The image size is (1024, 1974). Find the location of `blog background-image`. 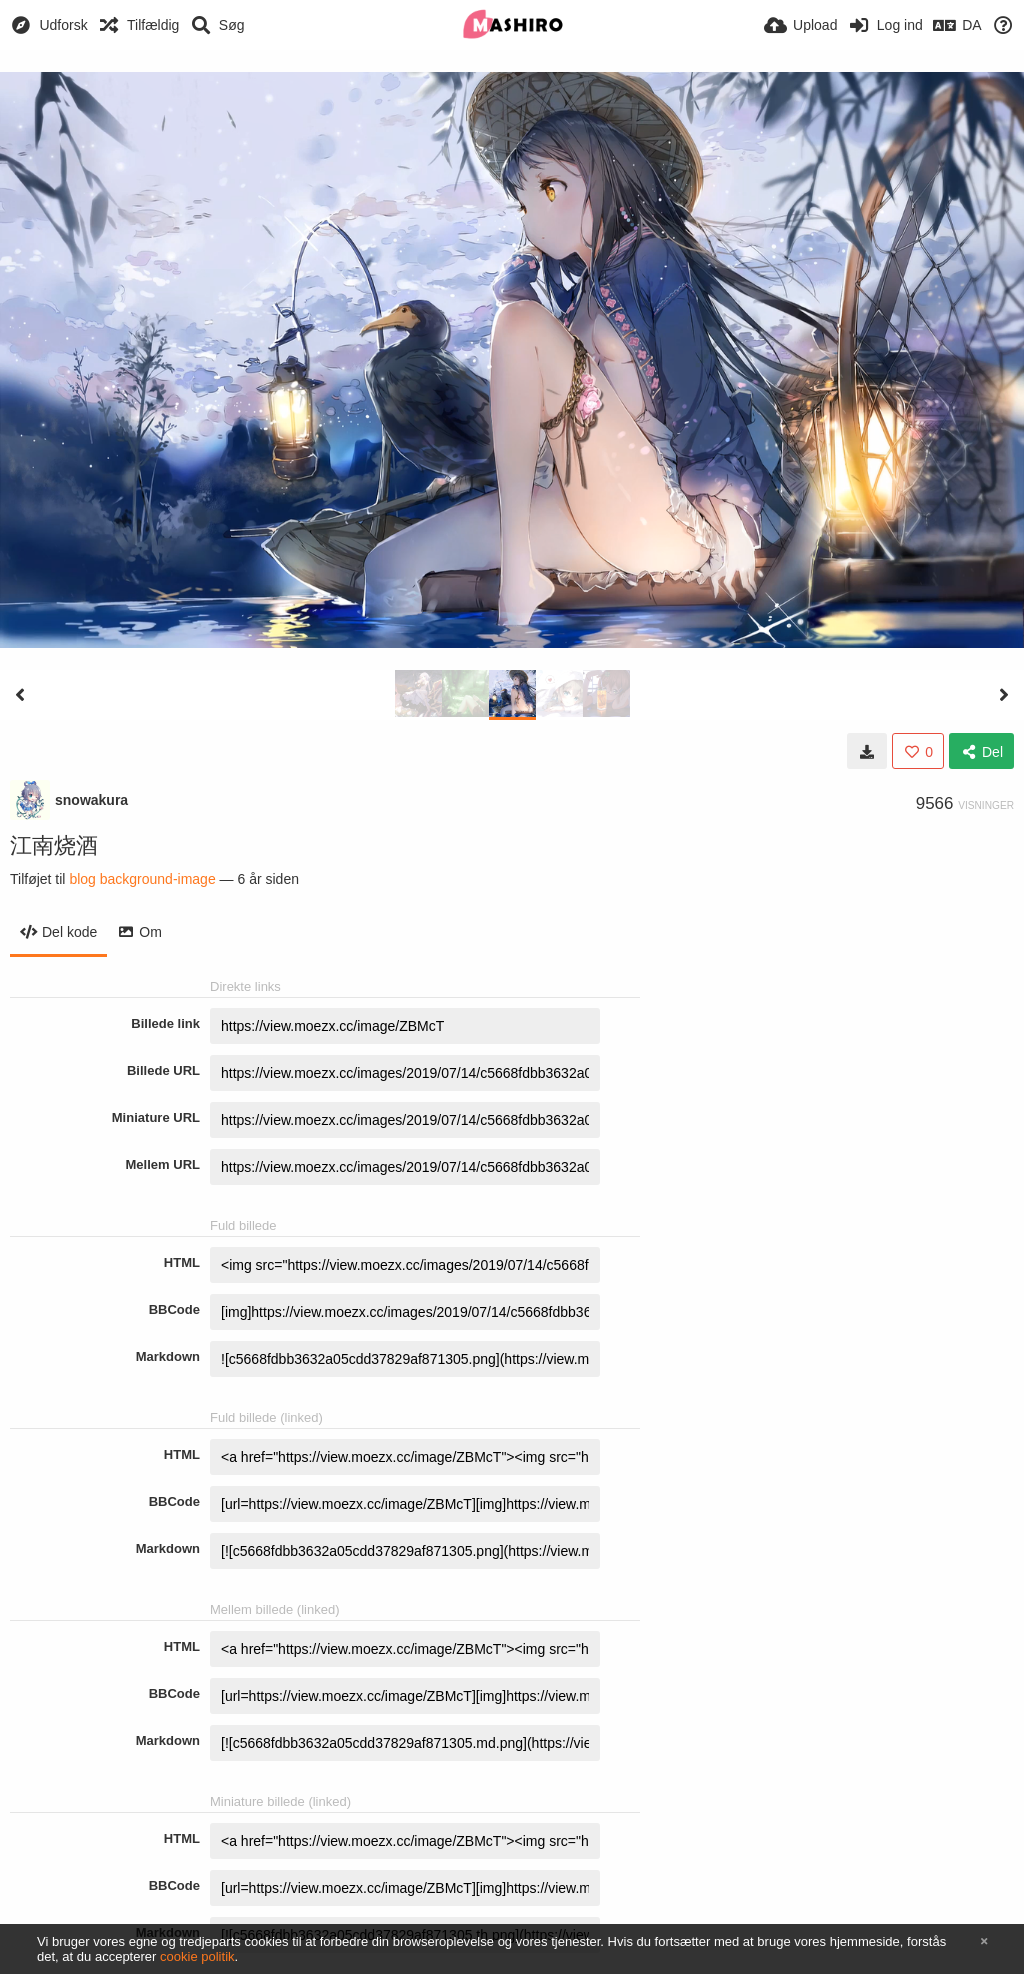

blog background-image is located at coordinates (142, 879).